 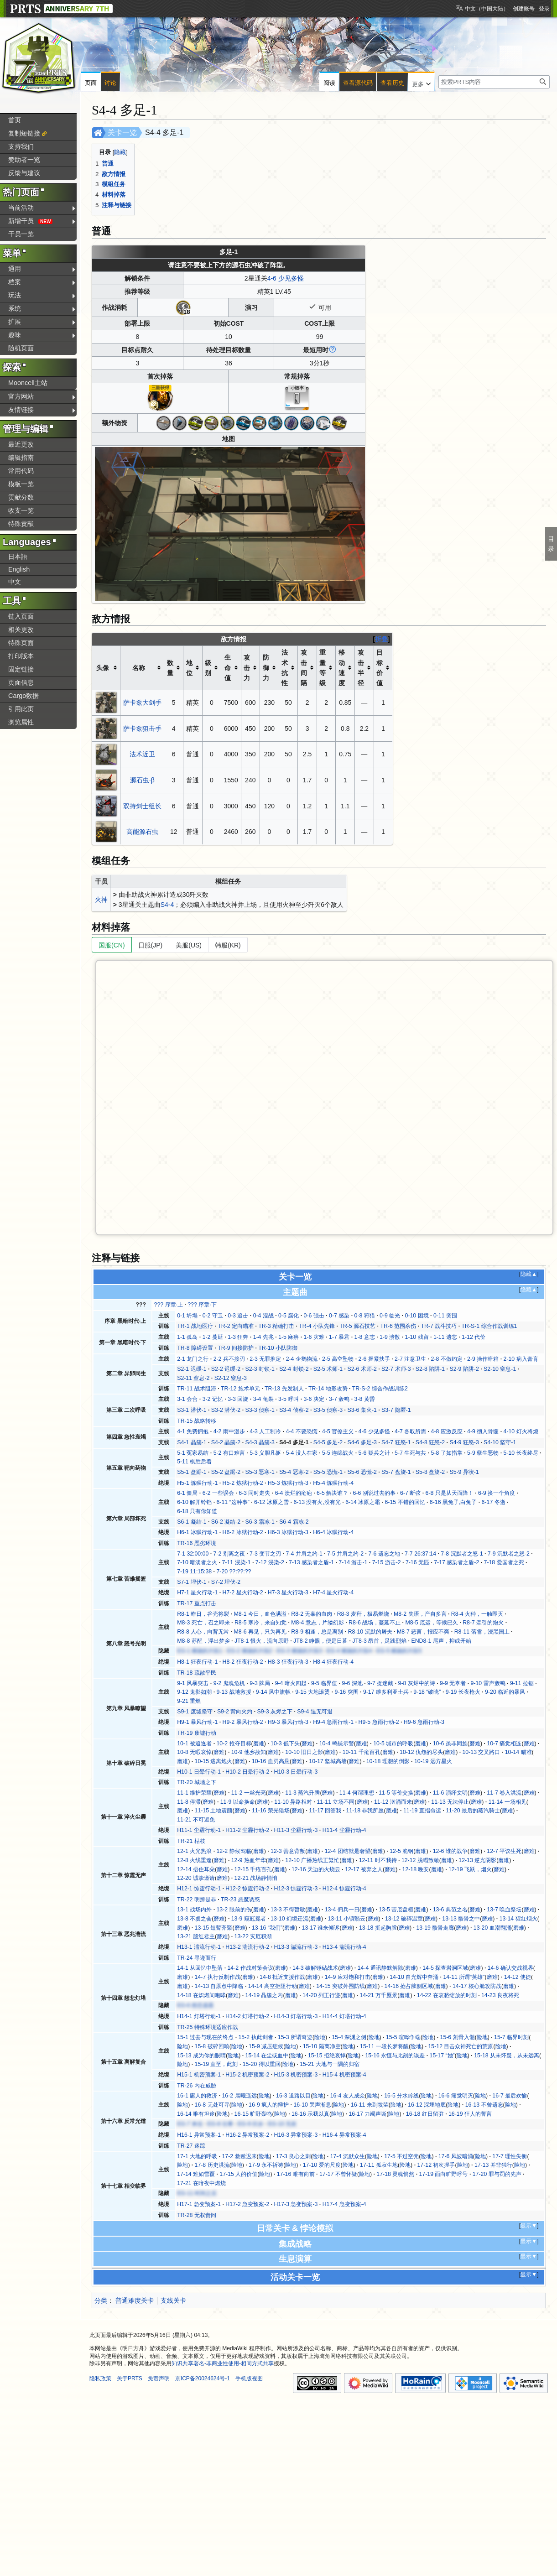 I want to click on 16-8 无处可寻, so click(x=212, y=2105).